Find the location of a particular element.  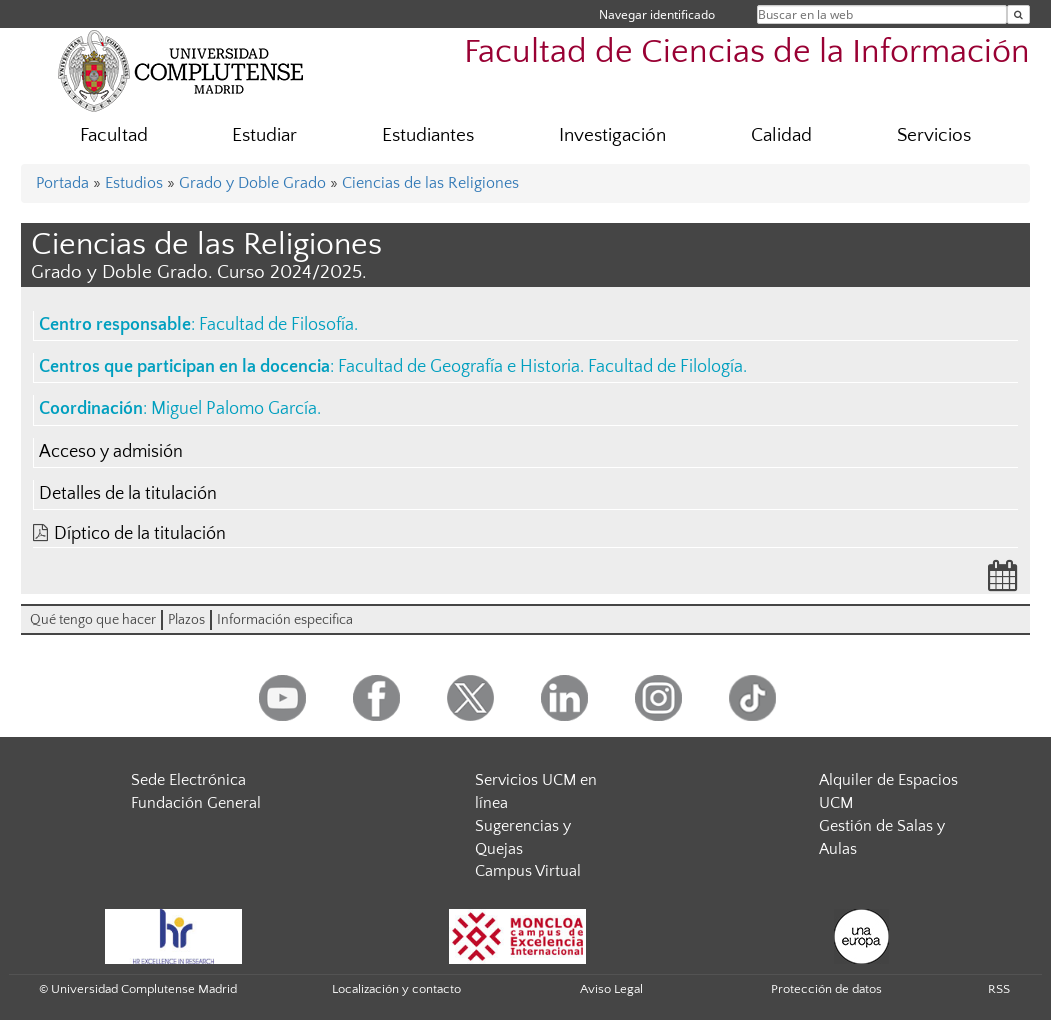

Campus Virtual is located at coordinates (528, 871).